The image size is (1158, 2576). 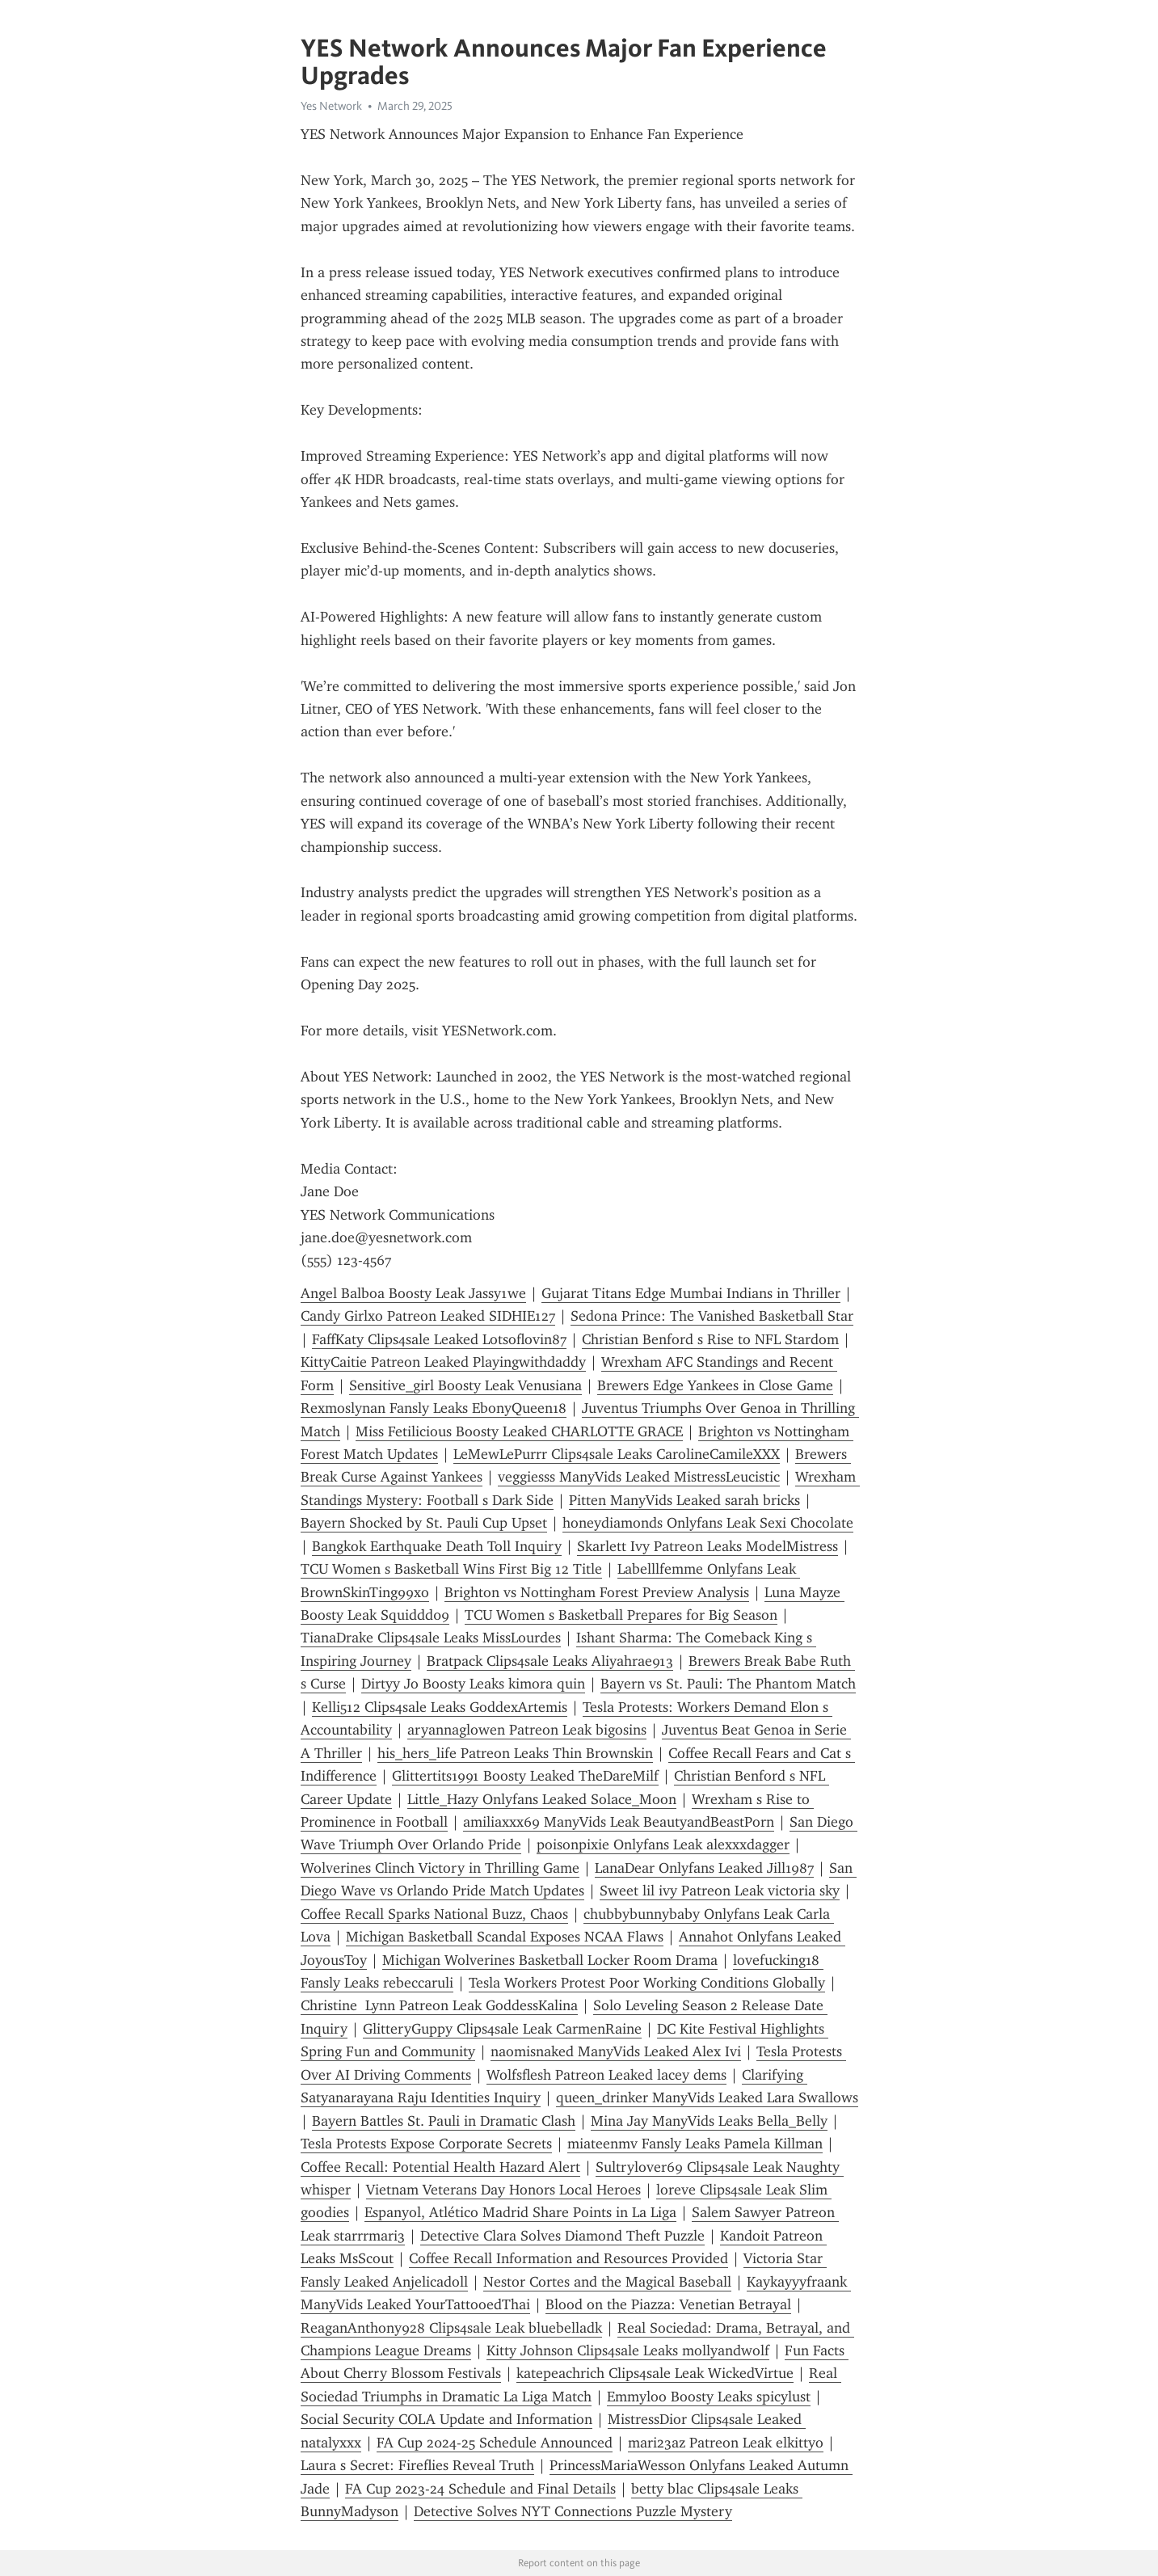 What do you see at coordinates (655, 2373) in the screenshot?
I see `katepeachrich Clips4sale Leak WickedVirtue` at bounding box center [655, 2373].